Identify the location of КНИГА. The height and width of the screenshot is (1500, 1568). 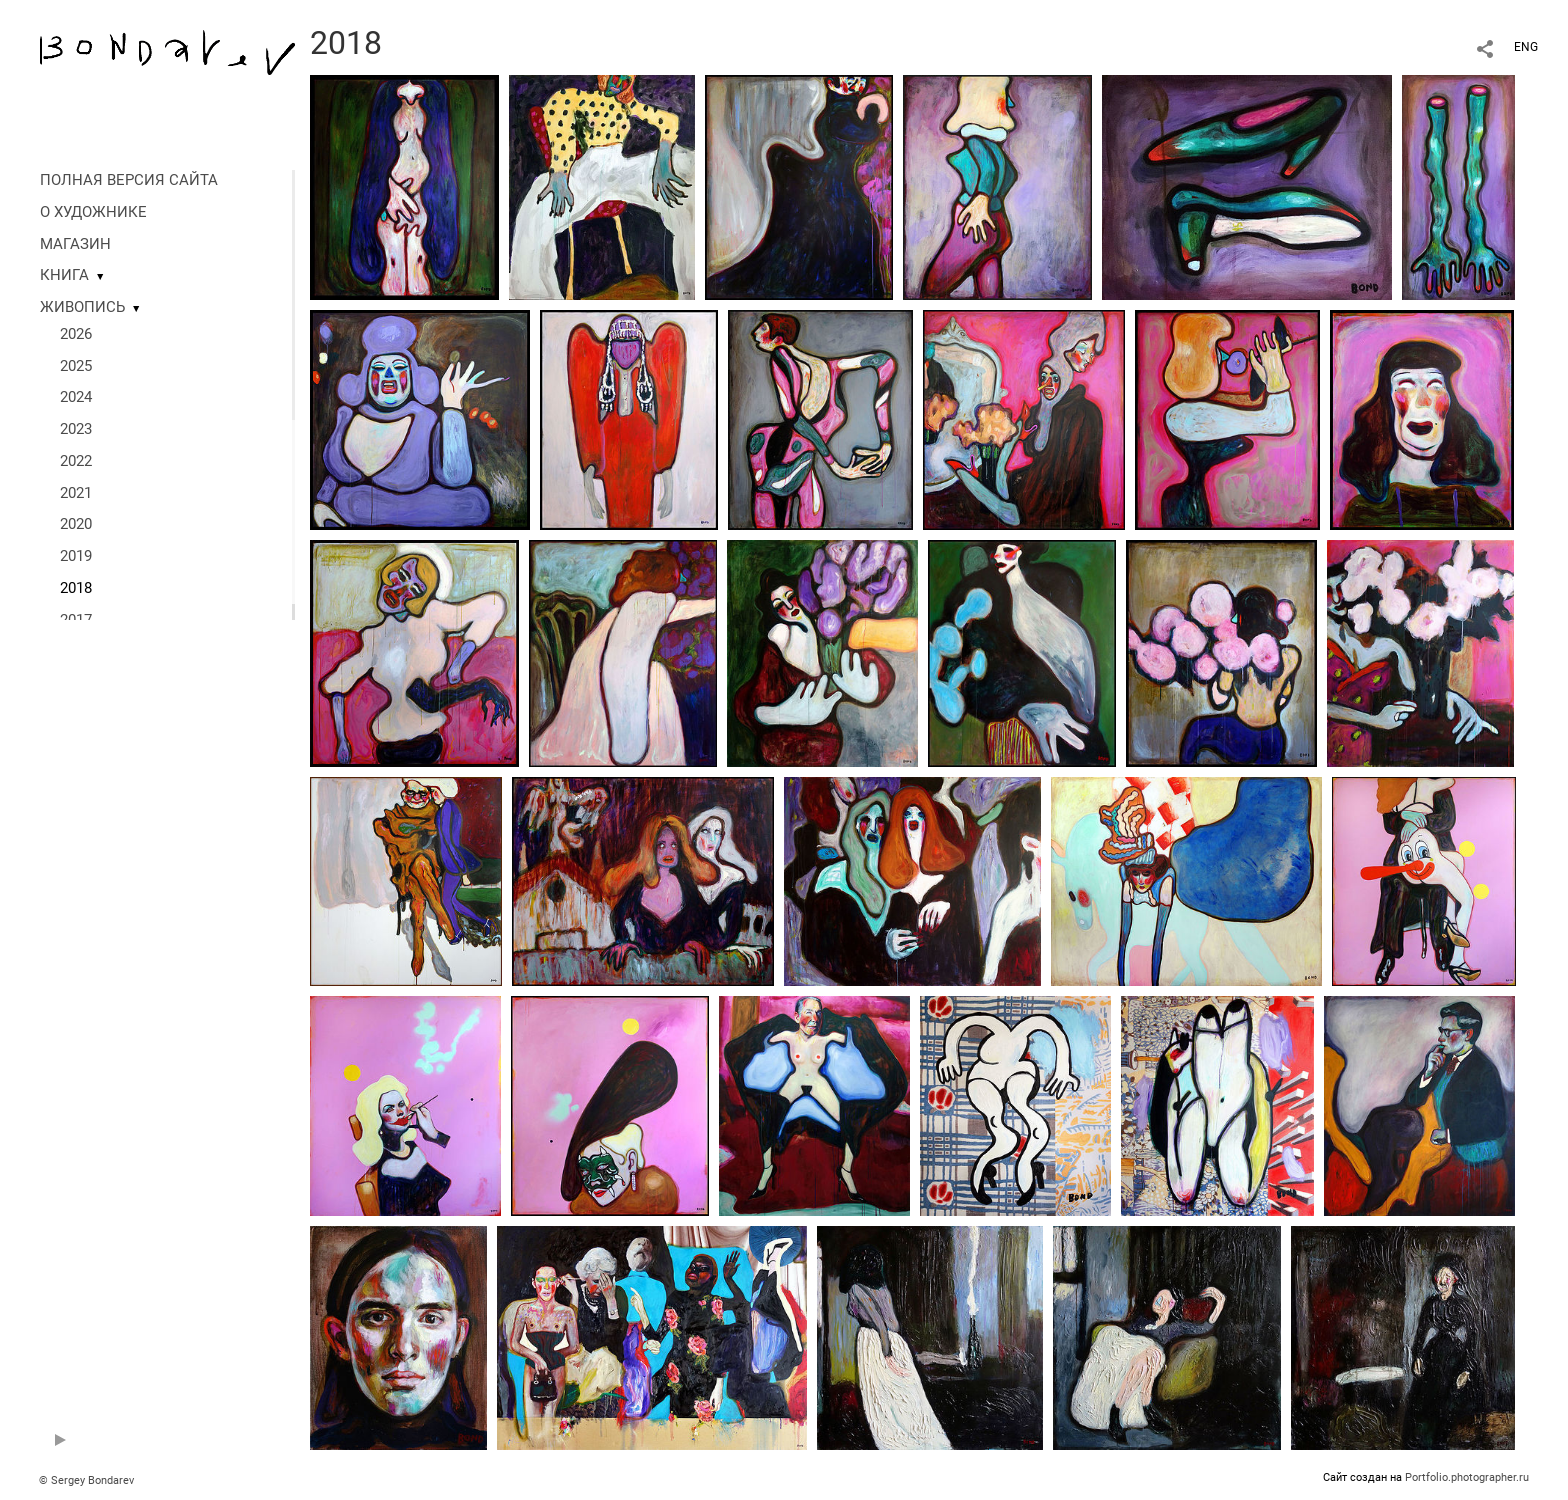
(64, 275).